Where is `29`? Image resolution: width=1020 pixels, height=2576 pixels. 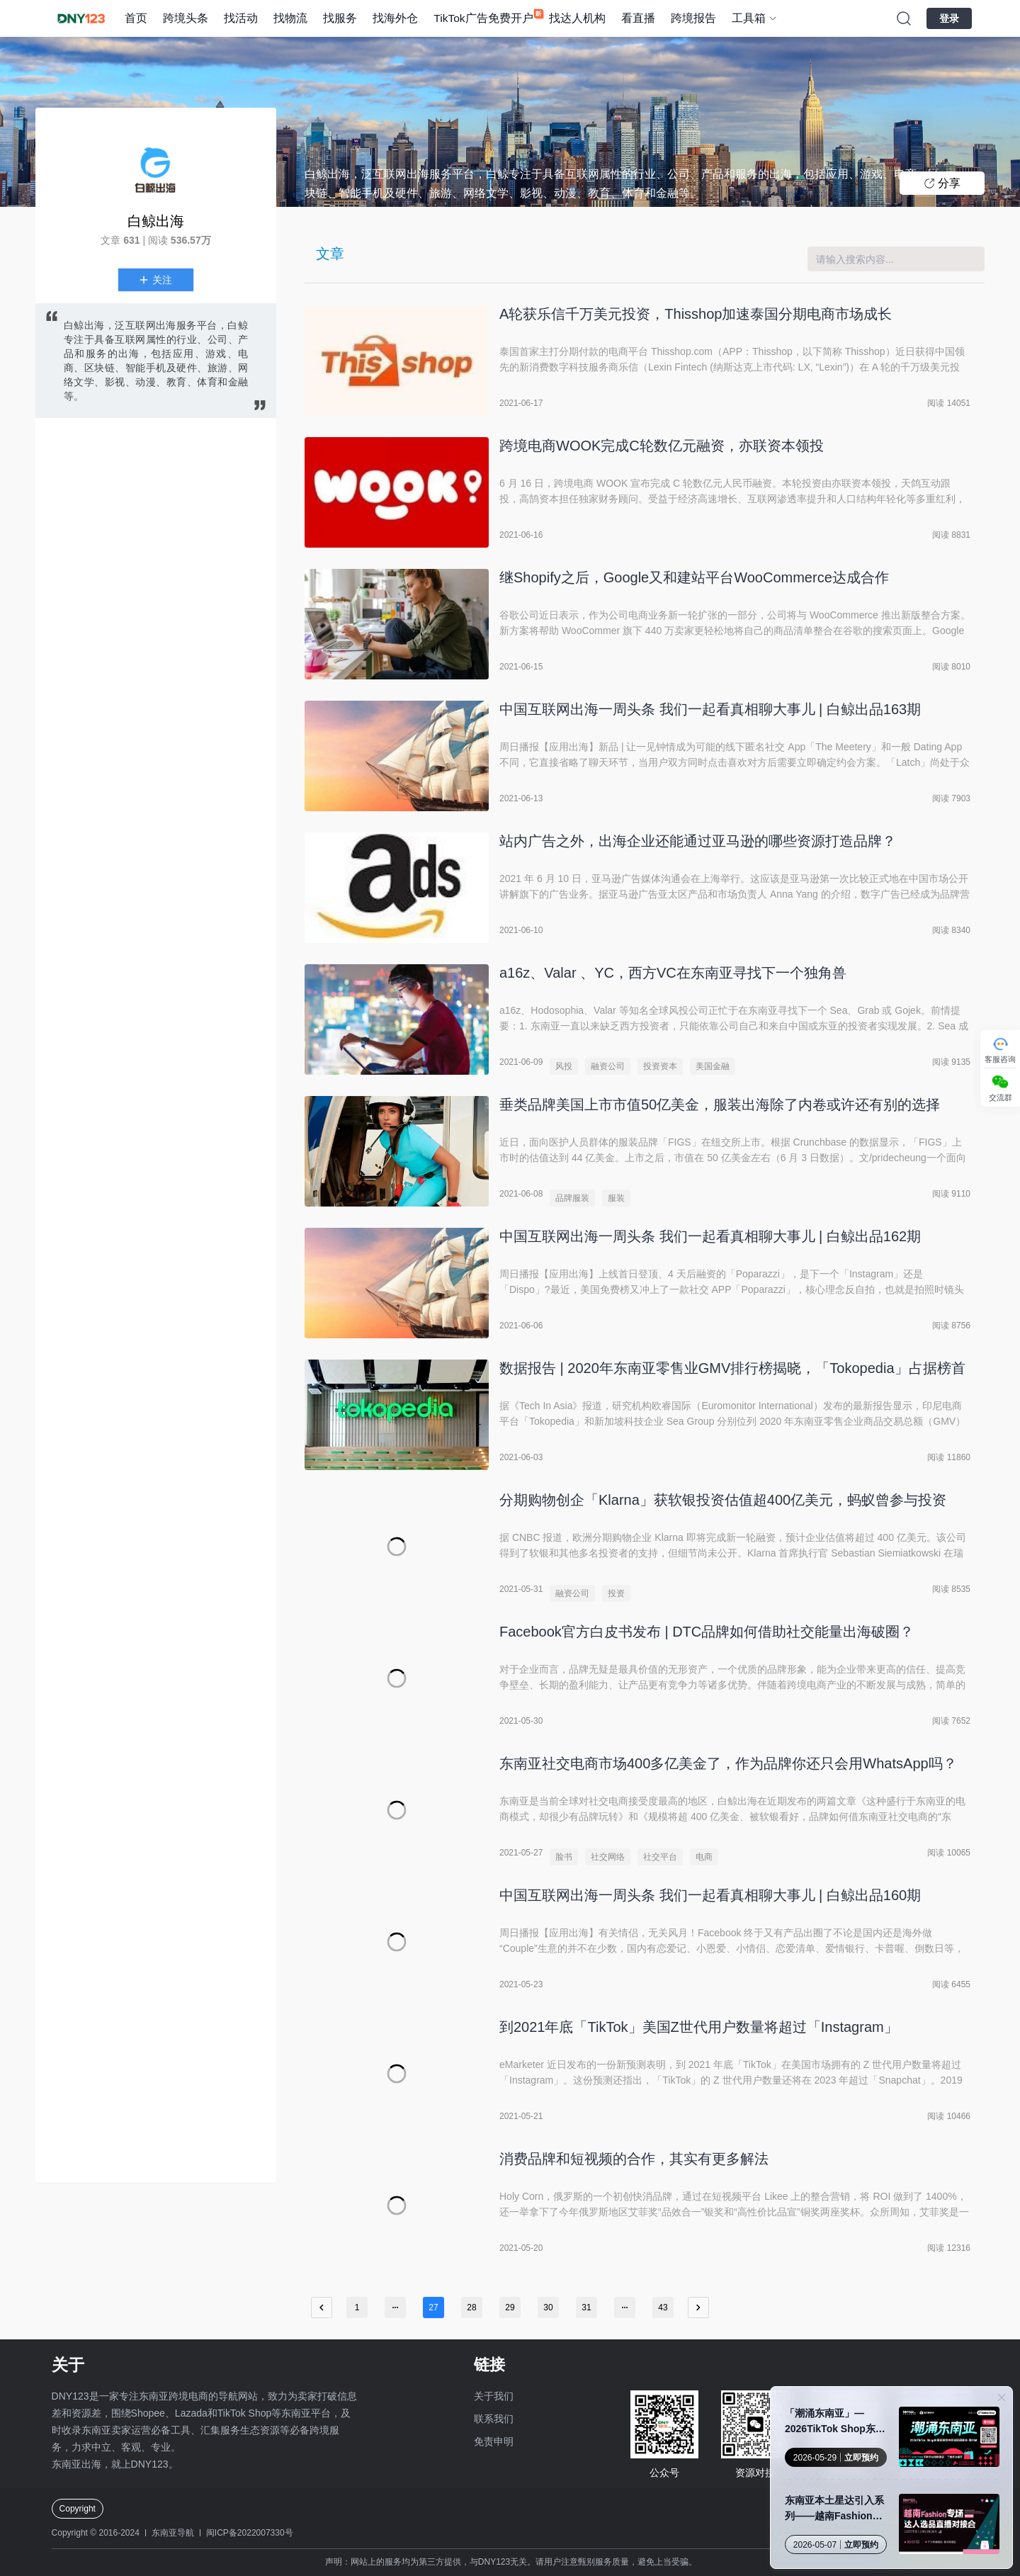 29 is located at coordinates (509, 2307).